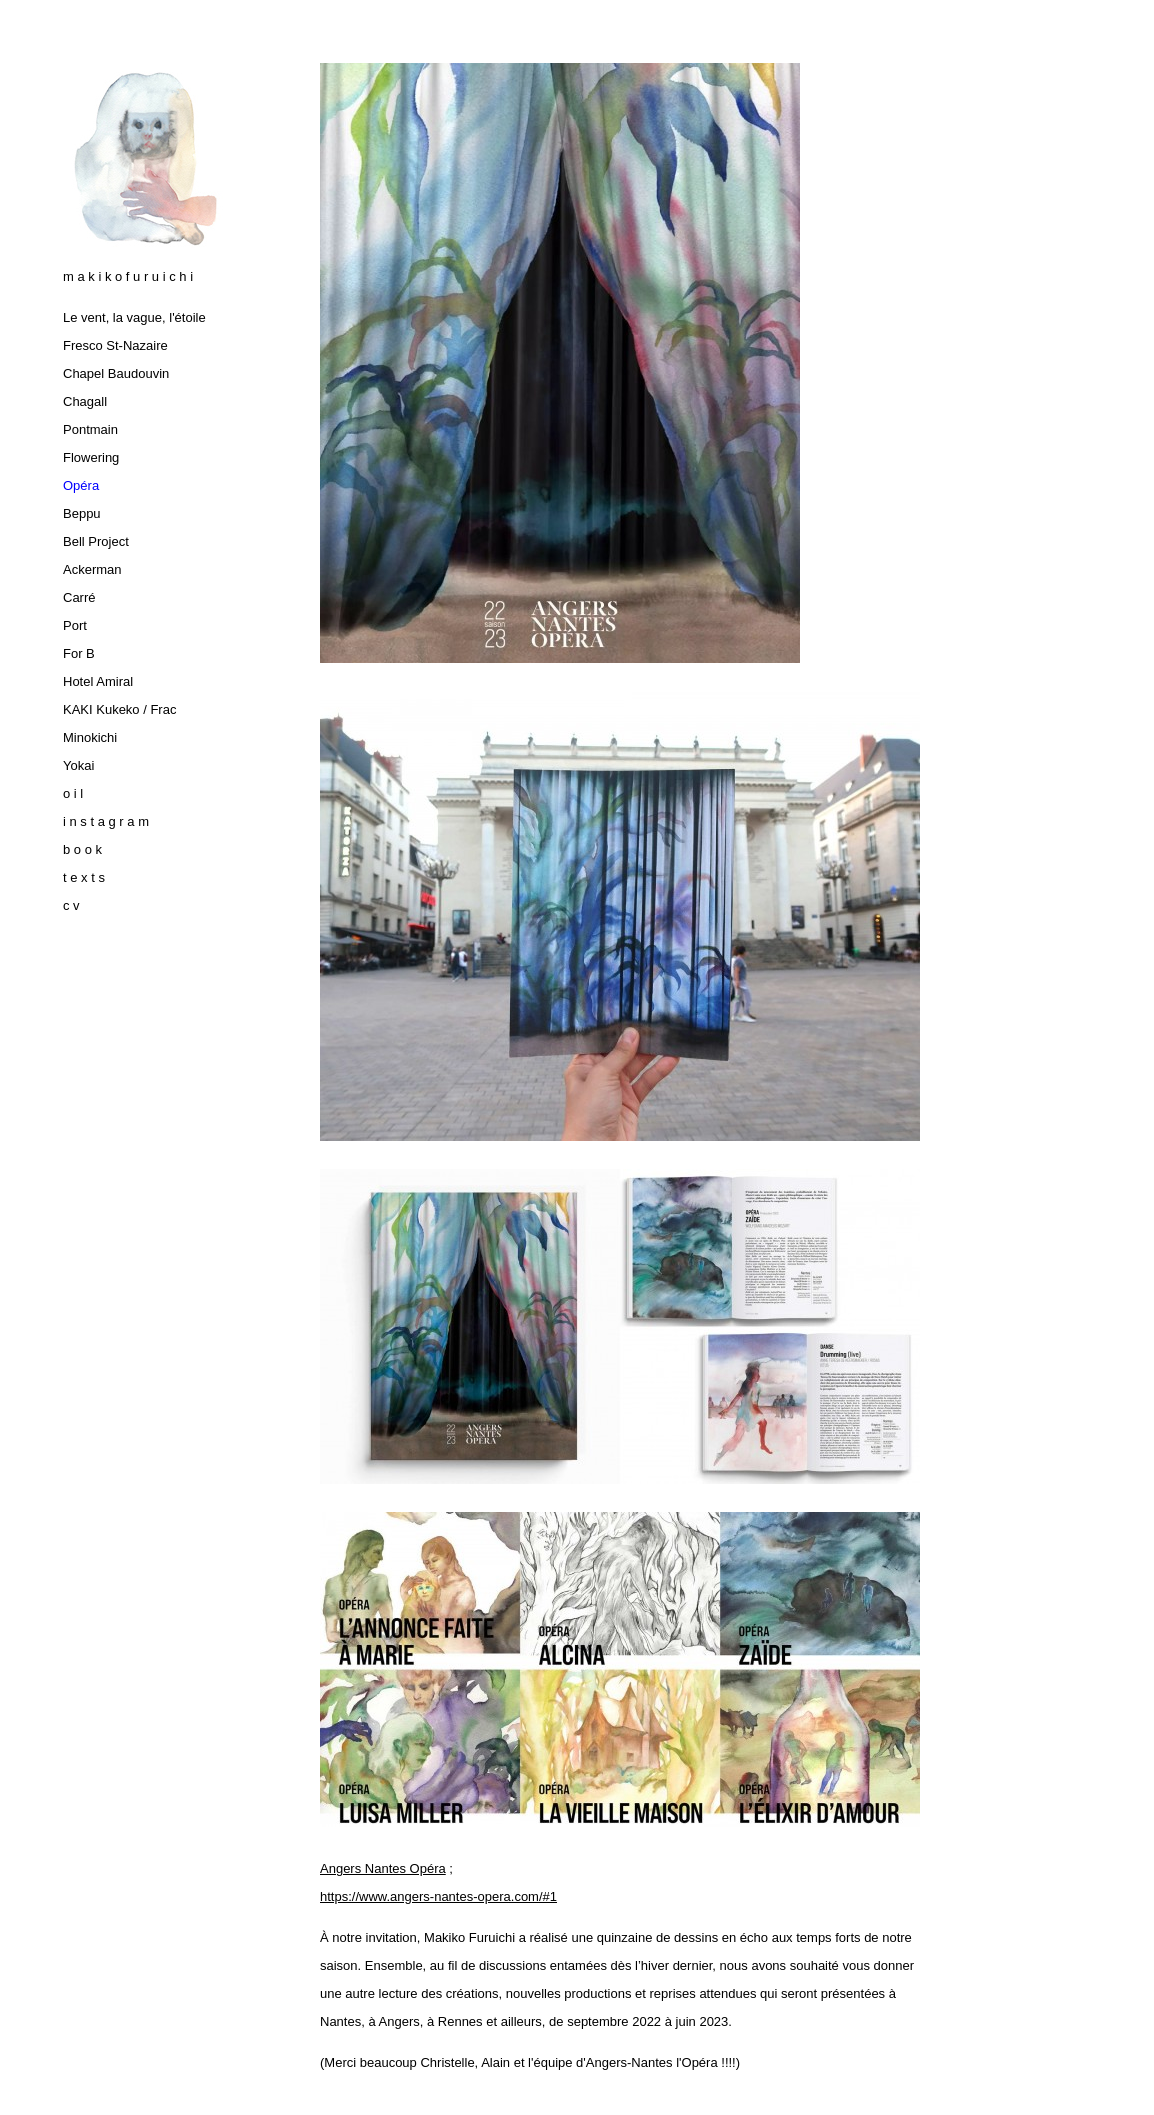  Describe the element at coordinates (81, 485) in the screenshot. I see `Opéra` at that location.